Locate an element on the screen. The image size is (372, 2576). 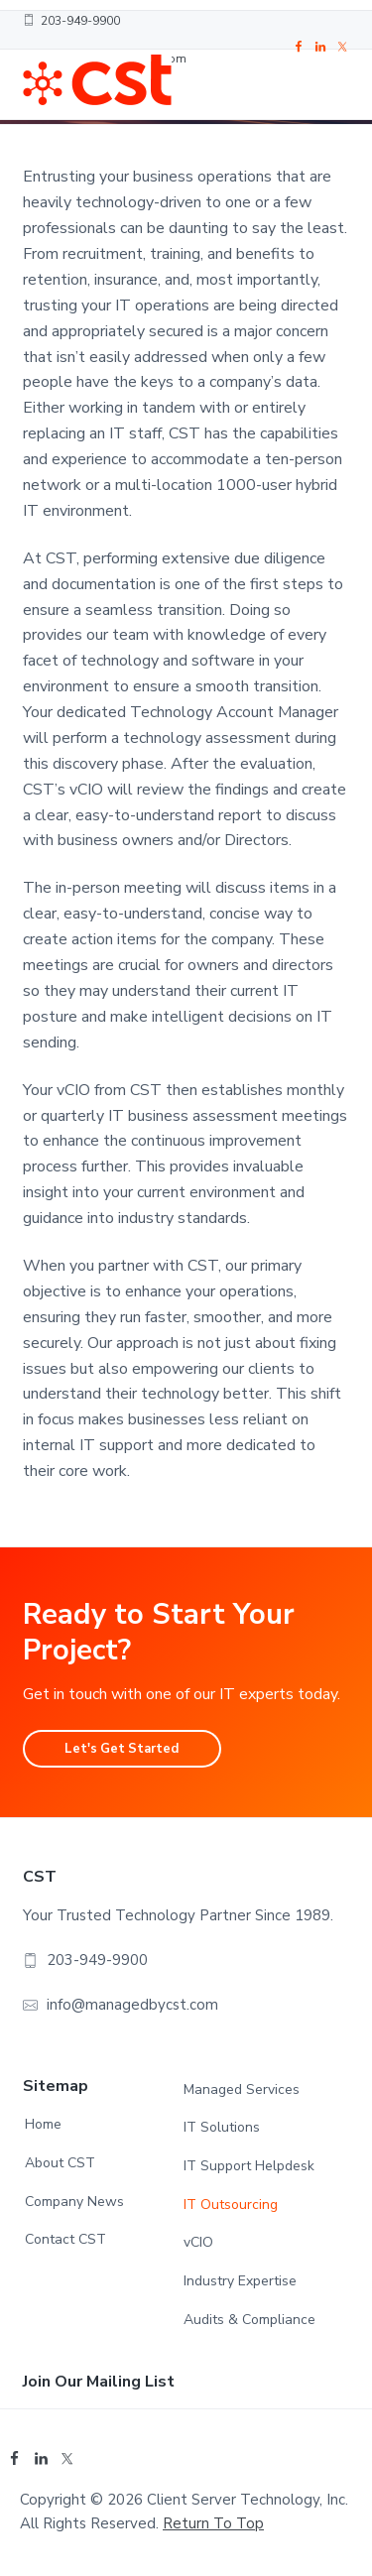
IT Solutions is located at coordinates (222, 2127).